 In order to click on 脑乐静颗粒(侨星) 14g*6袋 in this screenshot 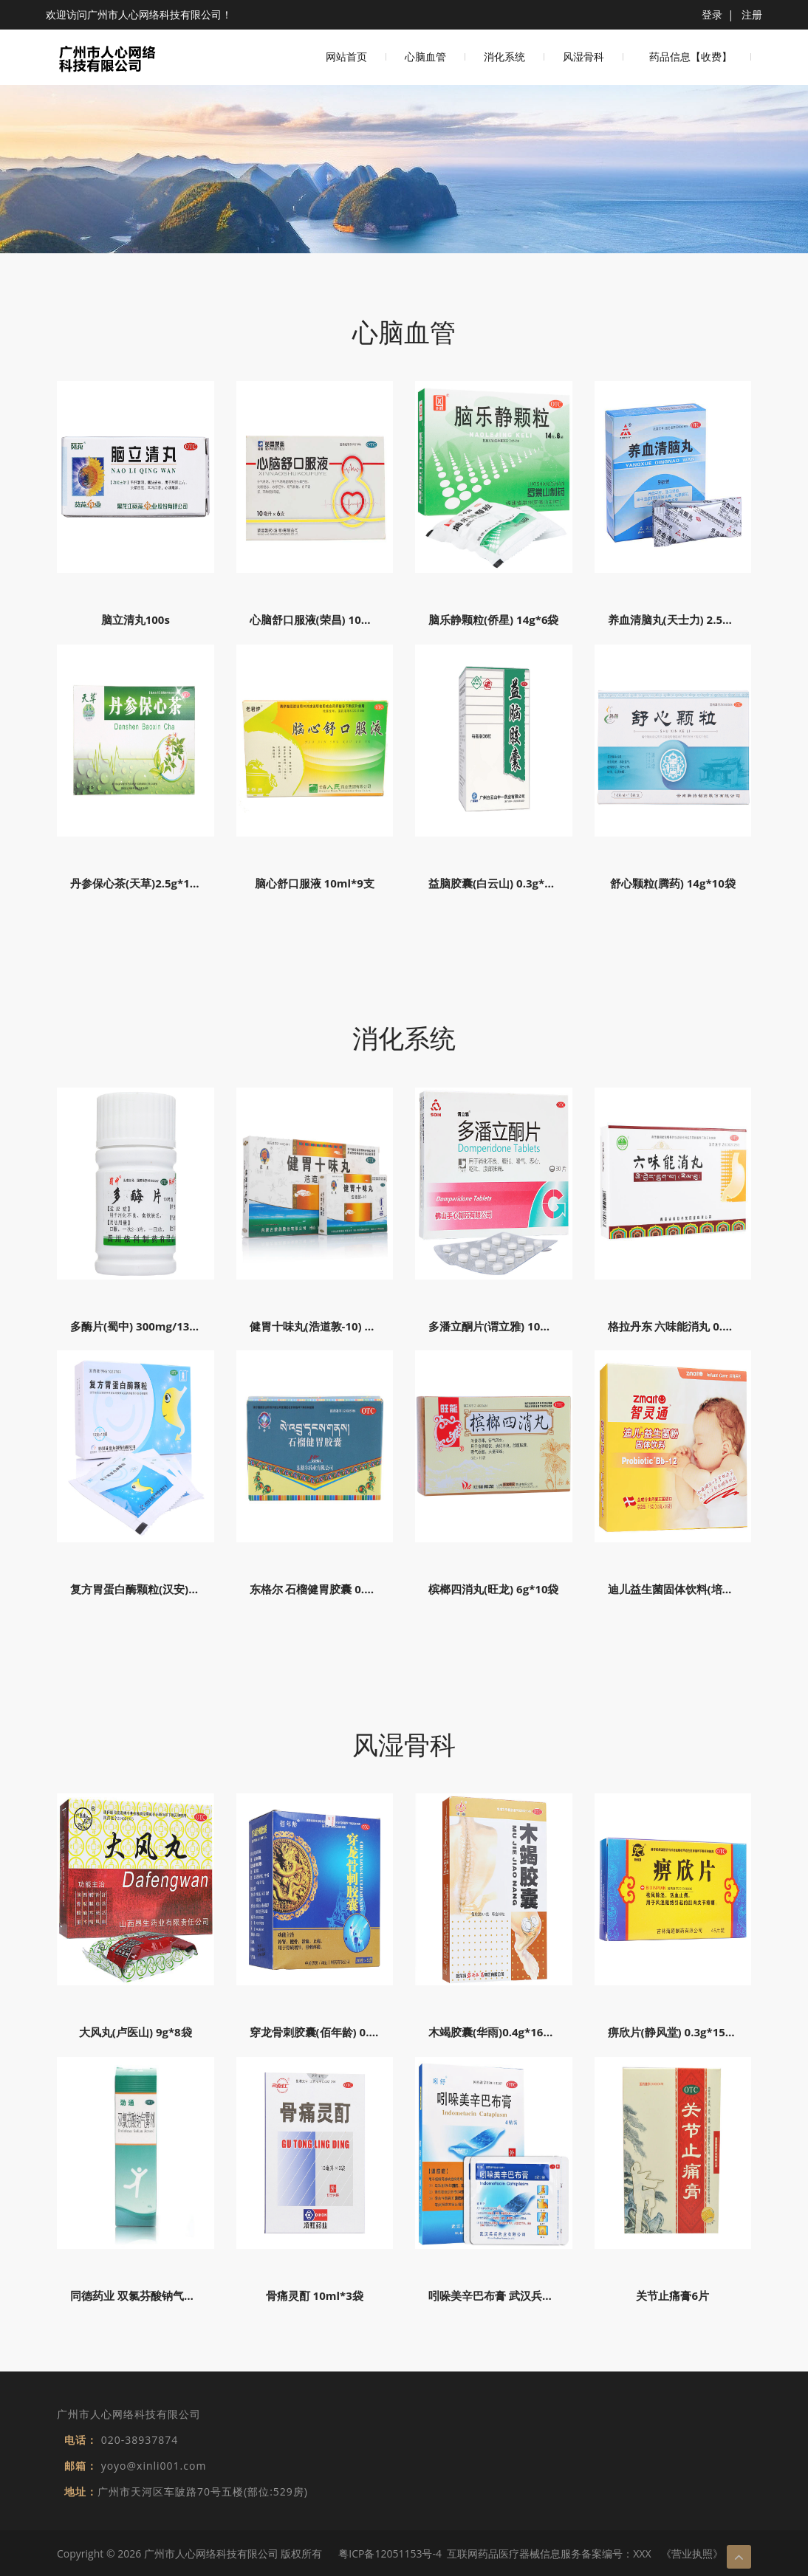, I will do `click(493, 619)`.